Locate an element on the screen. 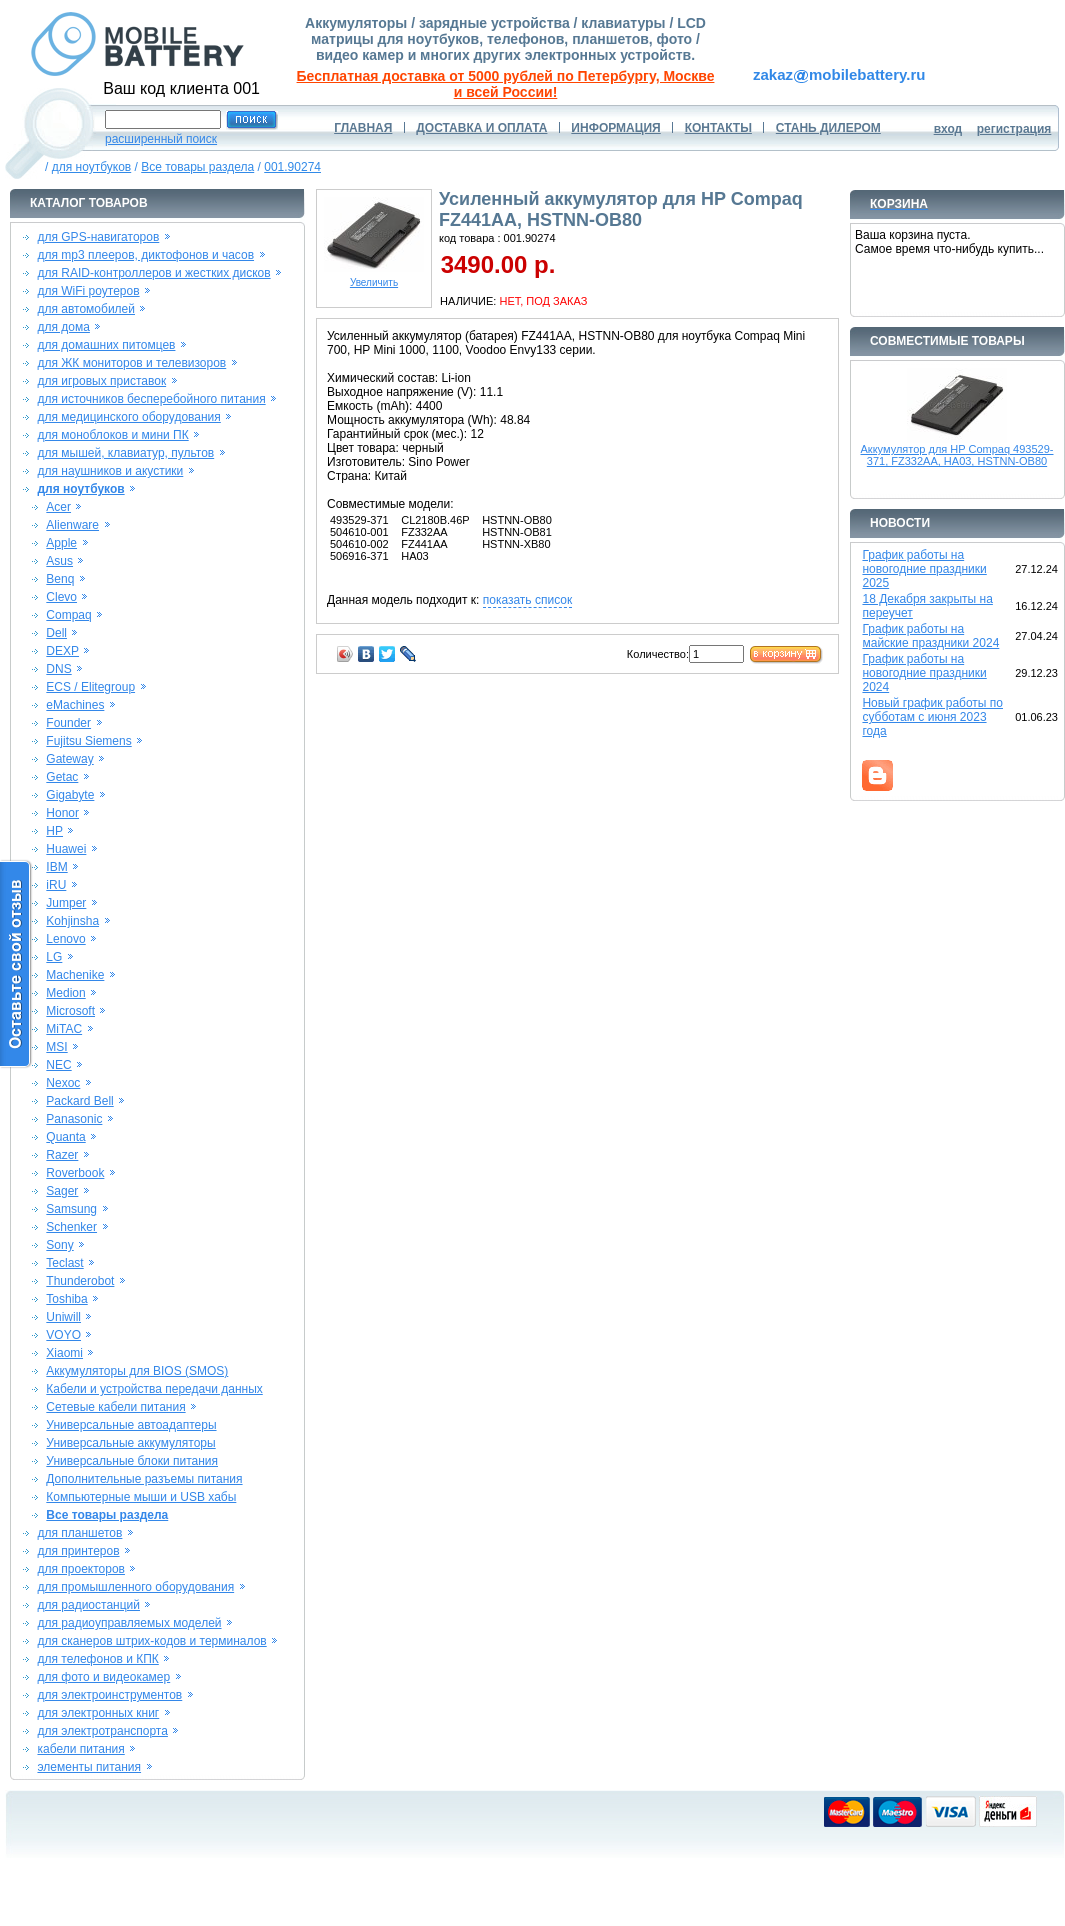  Medion is located at coordinates (65, 993).